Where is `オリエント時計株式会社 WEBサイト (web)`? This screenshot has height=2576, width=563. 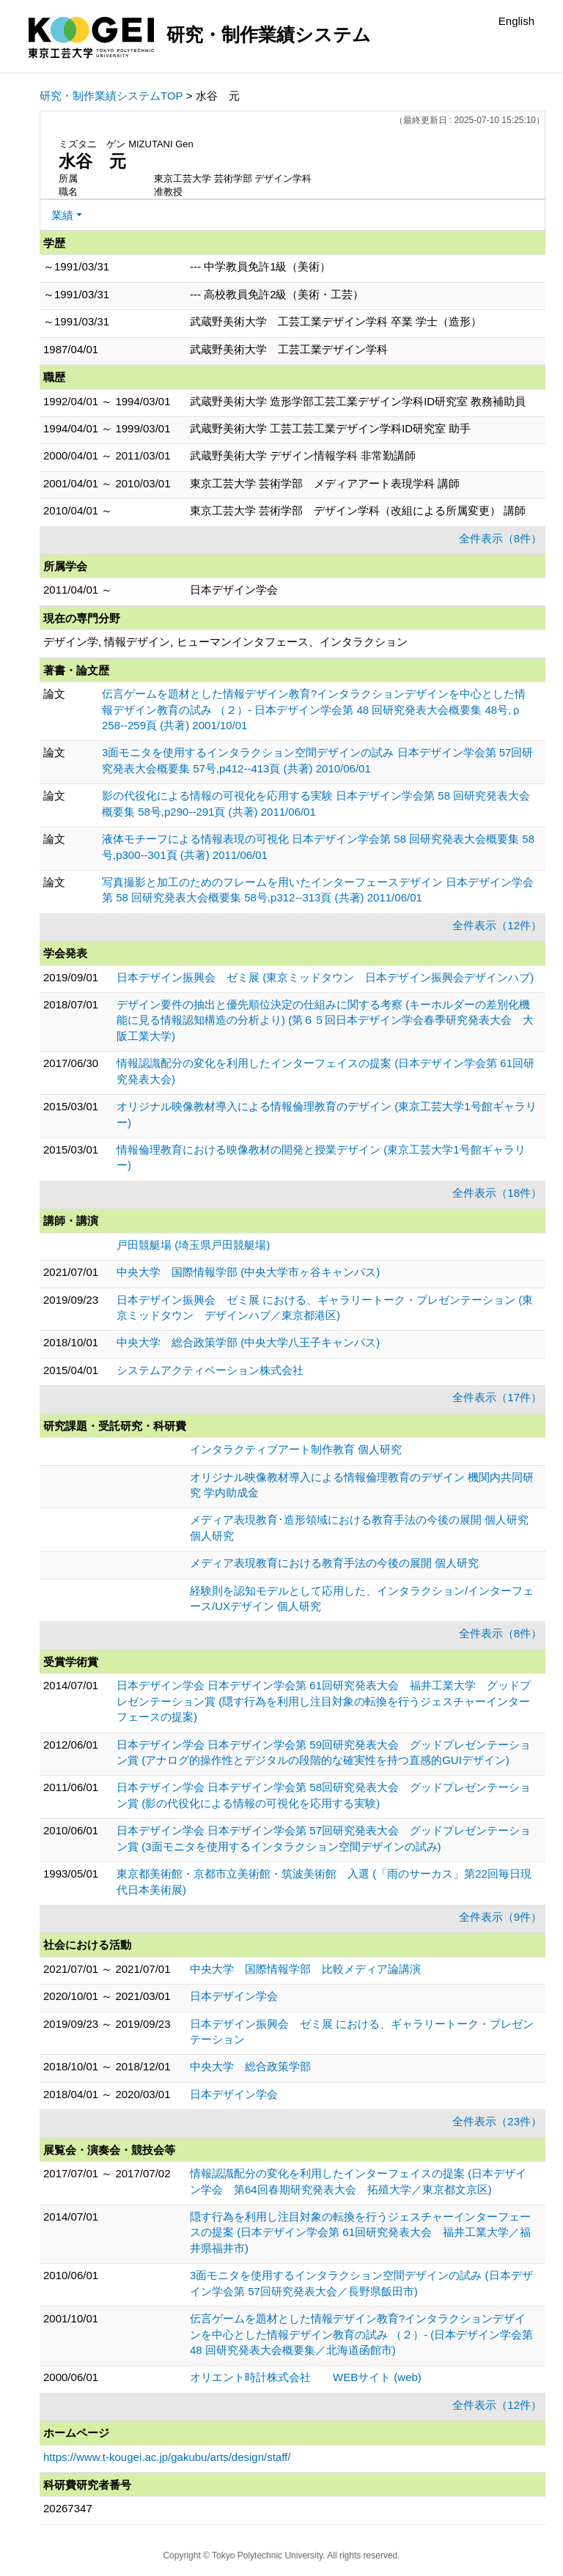
オリエント時計株式会社 WEBサイト (web) is located at coordinates (306, 2377).